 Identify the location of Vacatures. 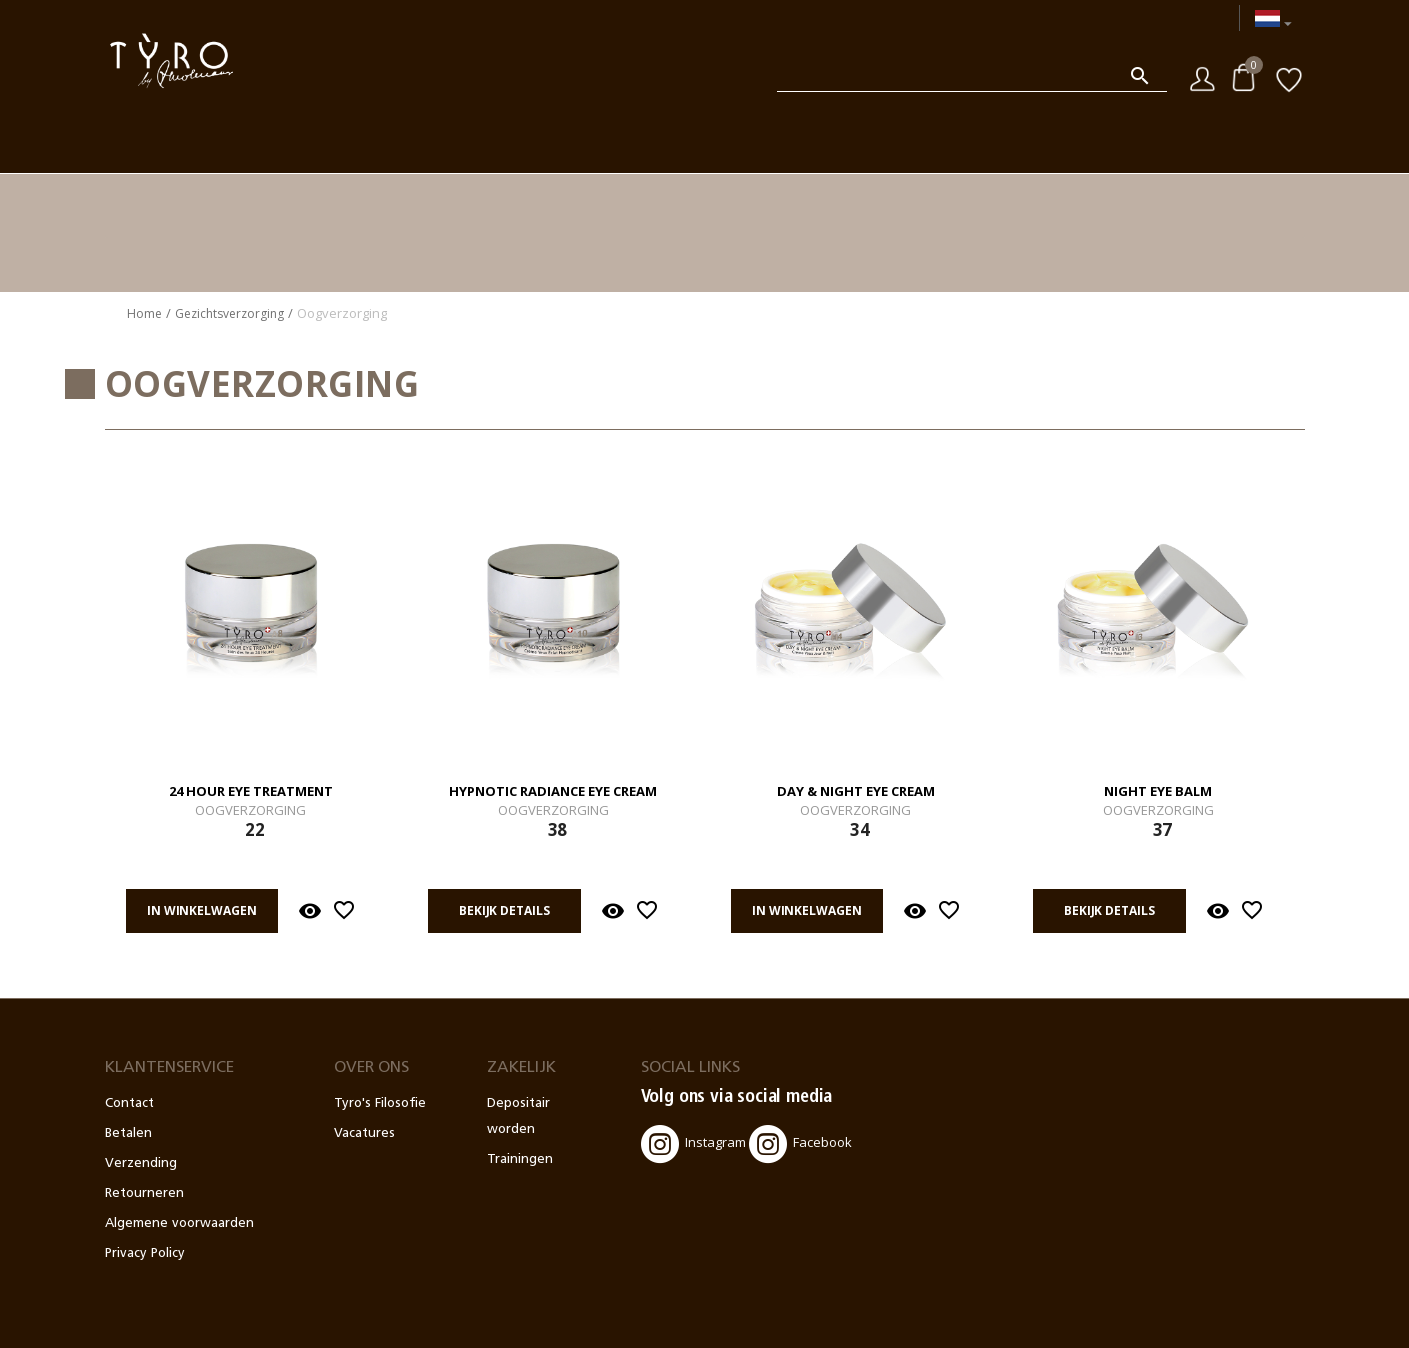
(364, 1133).